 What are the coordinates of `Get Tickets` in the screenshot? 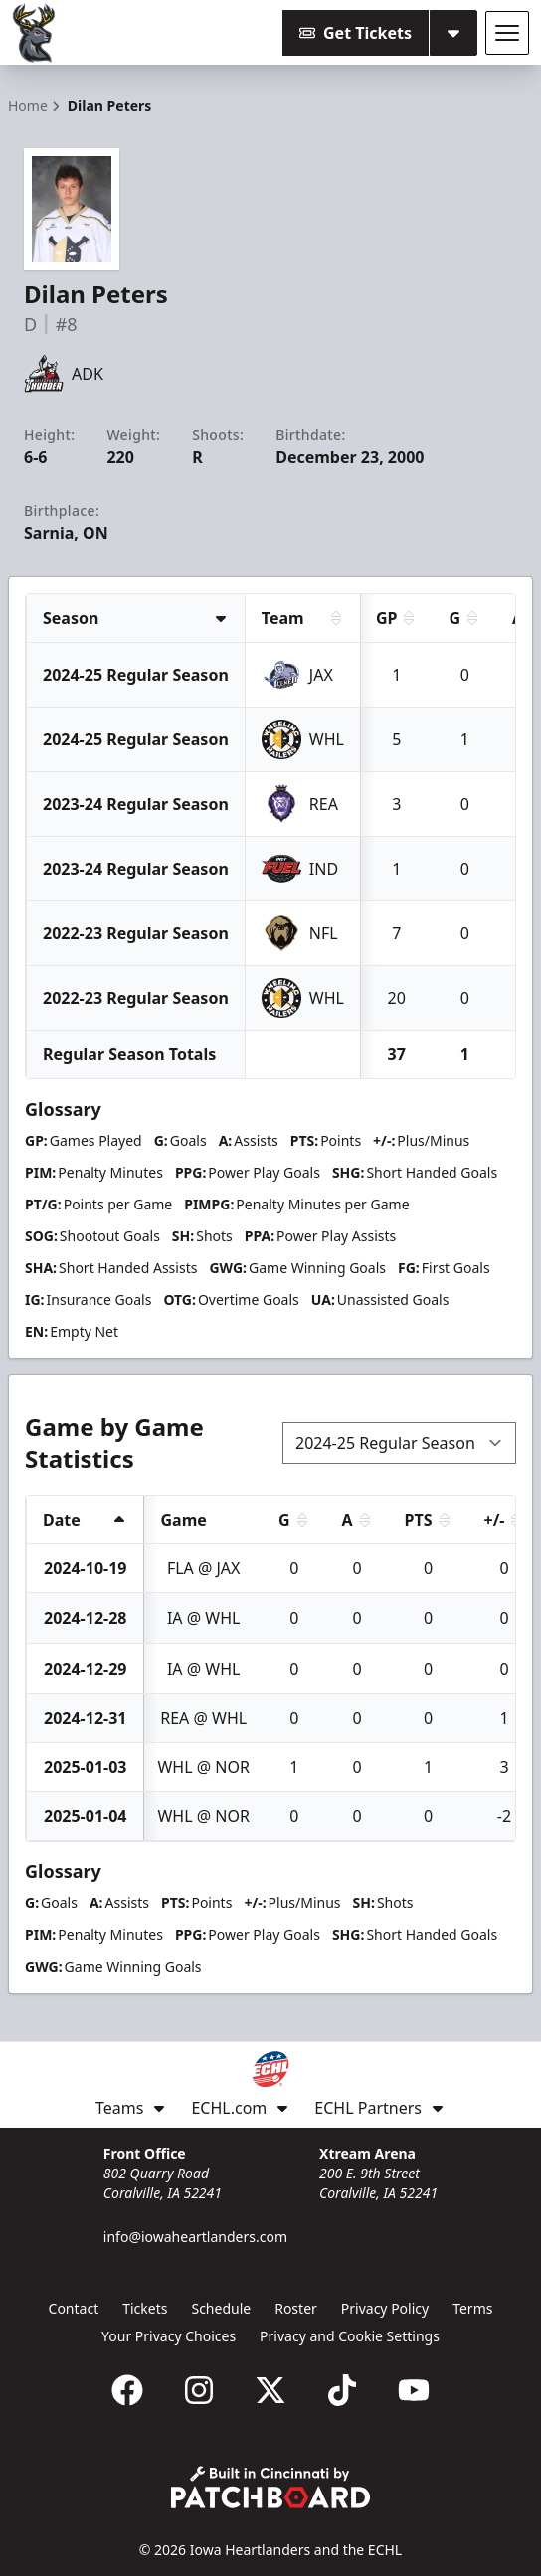 It's located at (355, 33).